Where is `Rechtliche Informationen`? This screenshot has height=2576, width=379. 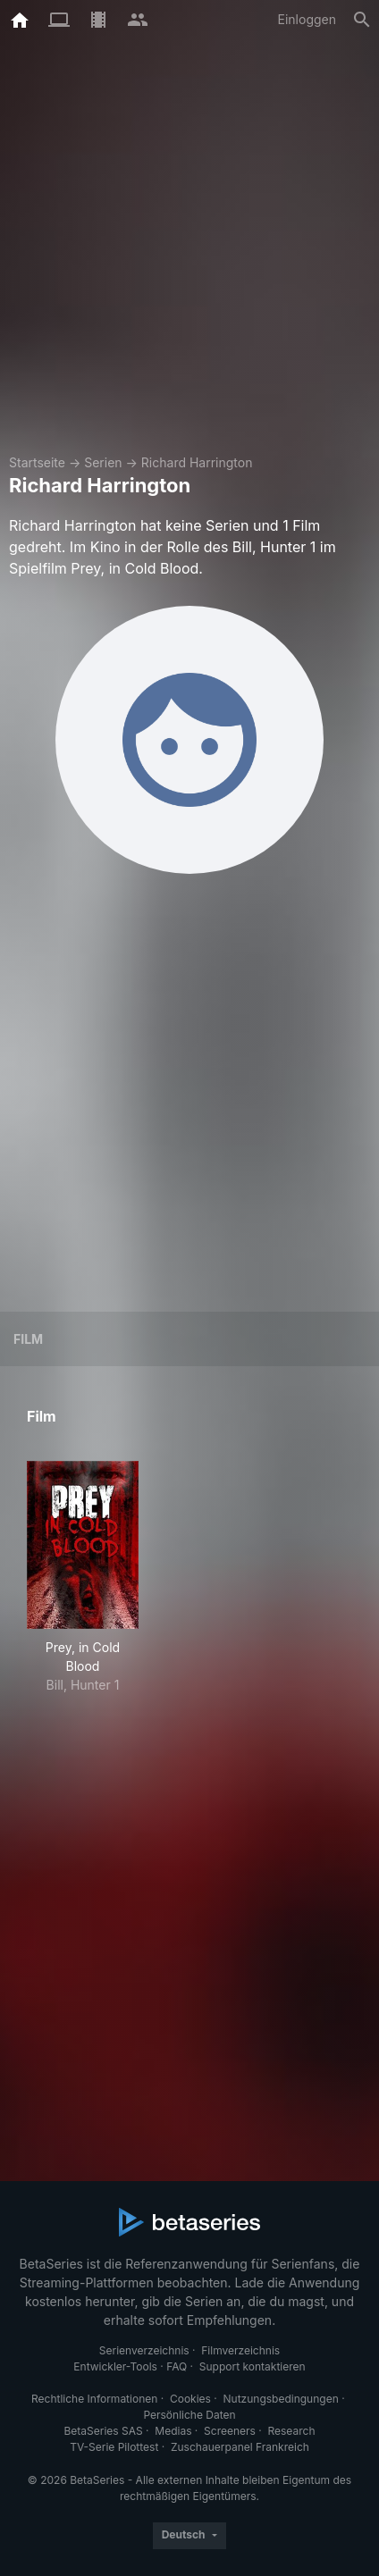 Rechtliche Informationen is located at coordinates (94, 2398).